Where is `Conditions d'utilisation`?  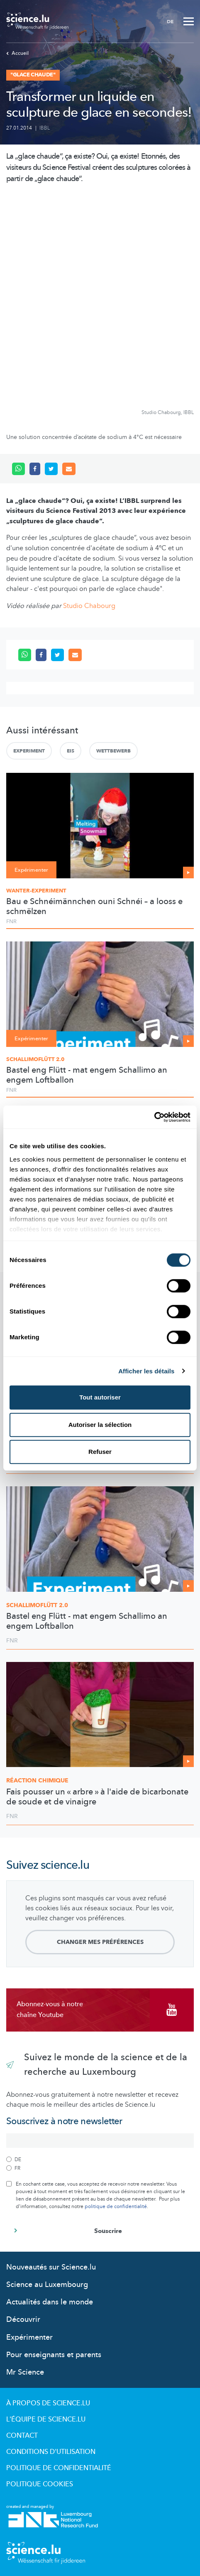
Conditions d'utilisation is located at coordinates (50, 2451).